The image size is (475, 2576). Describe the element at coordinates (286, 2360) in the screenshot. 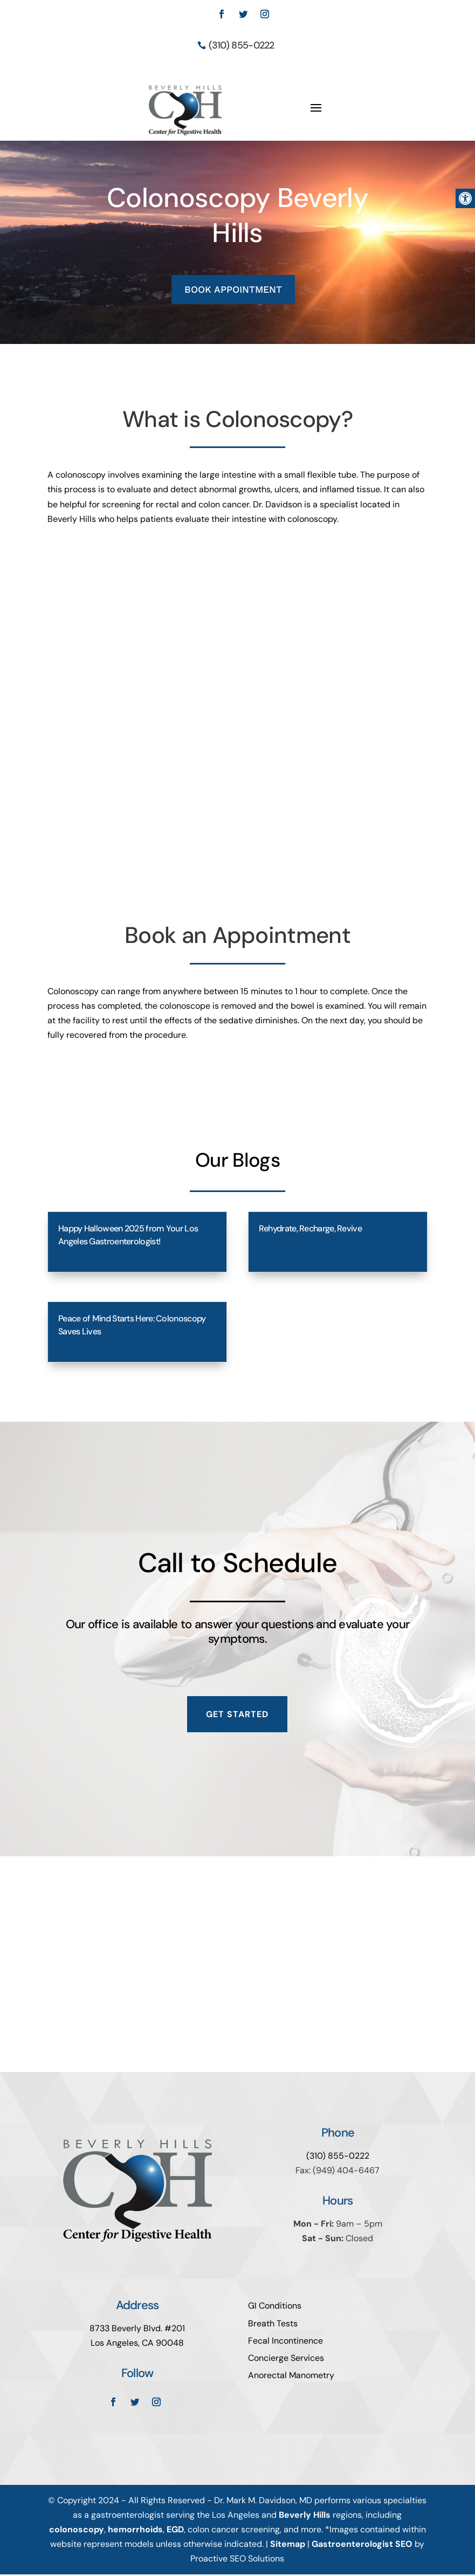

I see `Concierge Services` at that location.